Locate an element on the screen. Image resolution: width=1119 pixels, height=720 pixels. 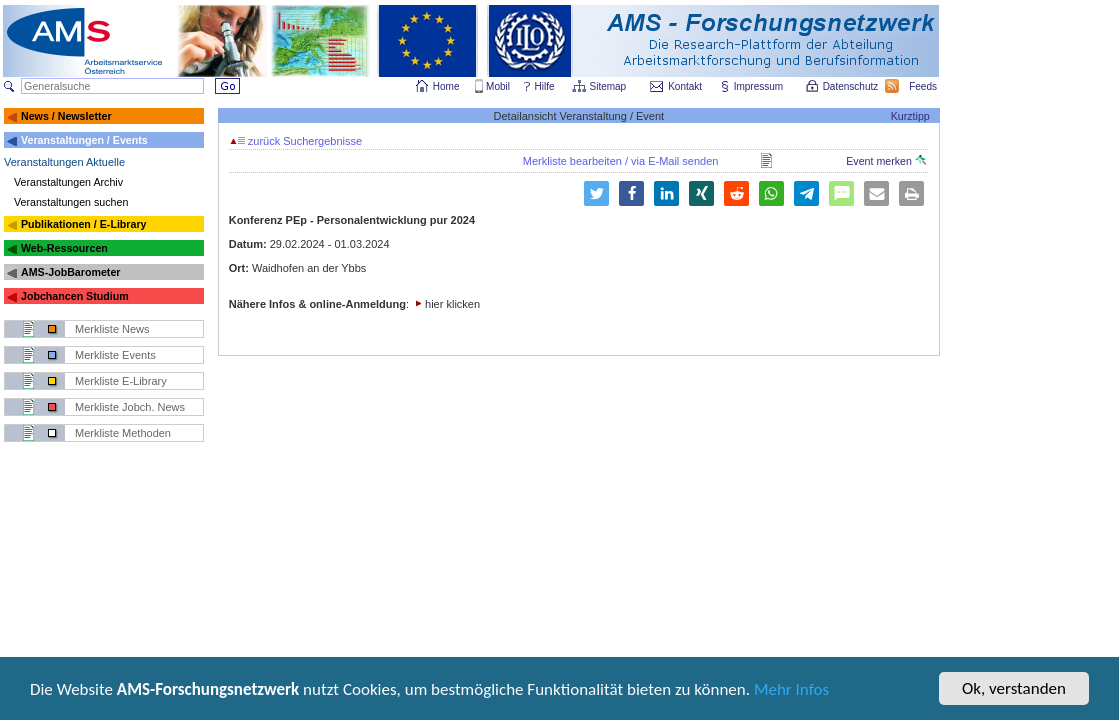
zurück Suchergebnisse is located at coordinates (296, 141).